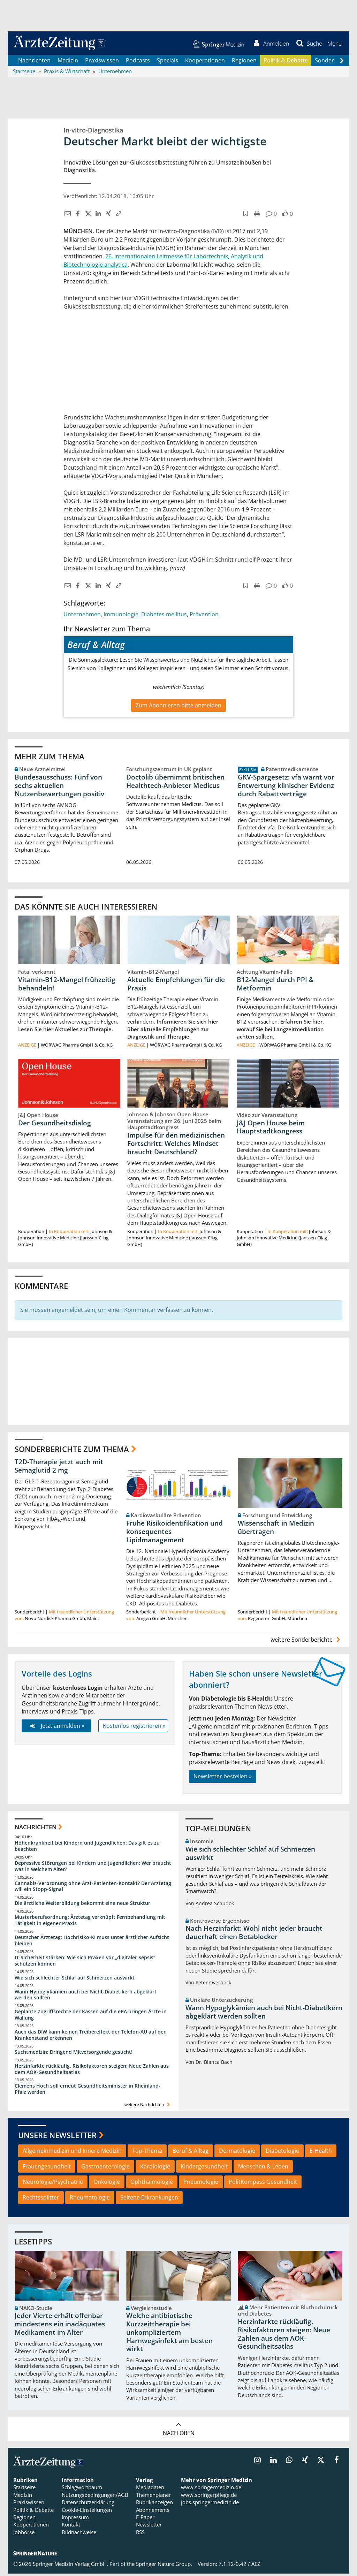 The image size is (357, 2576). Describe the element at coordinates (60, 2327) in the screenshot. I see `Jeder Vierte erhält offenbar mindestens ein inadäquates Medikament im Alter` at that location.